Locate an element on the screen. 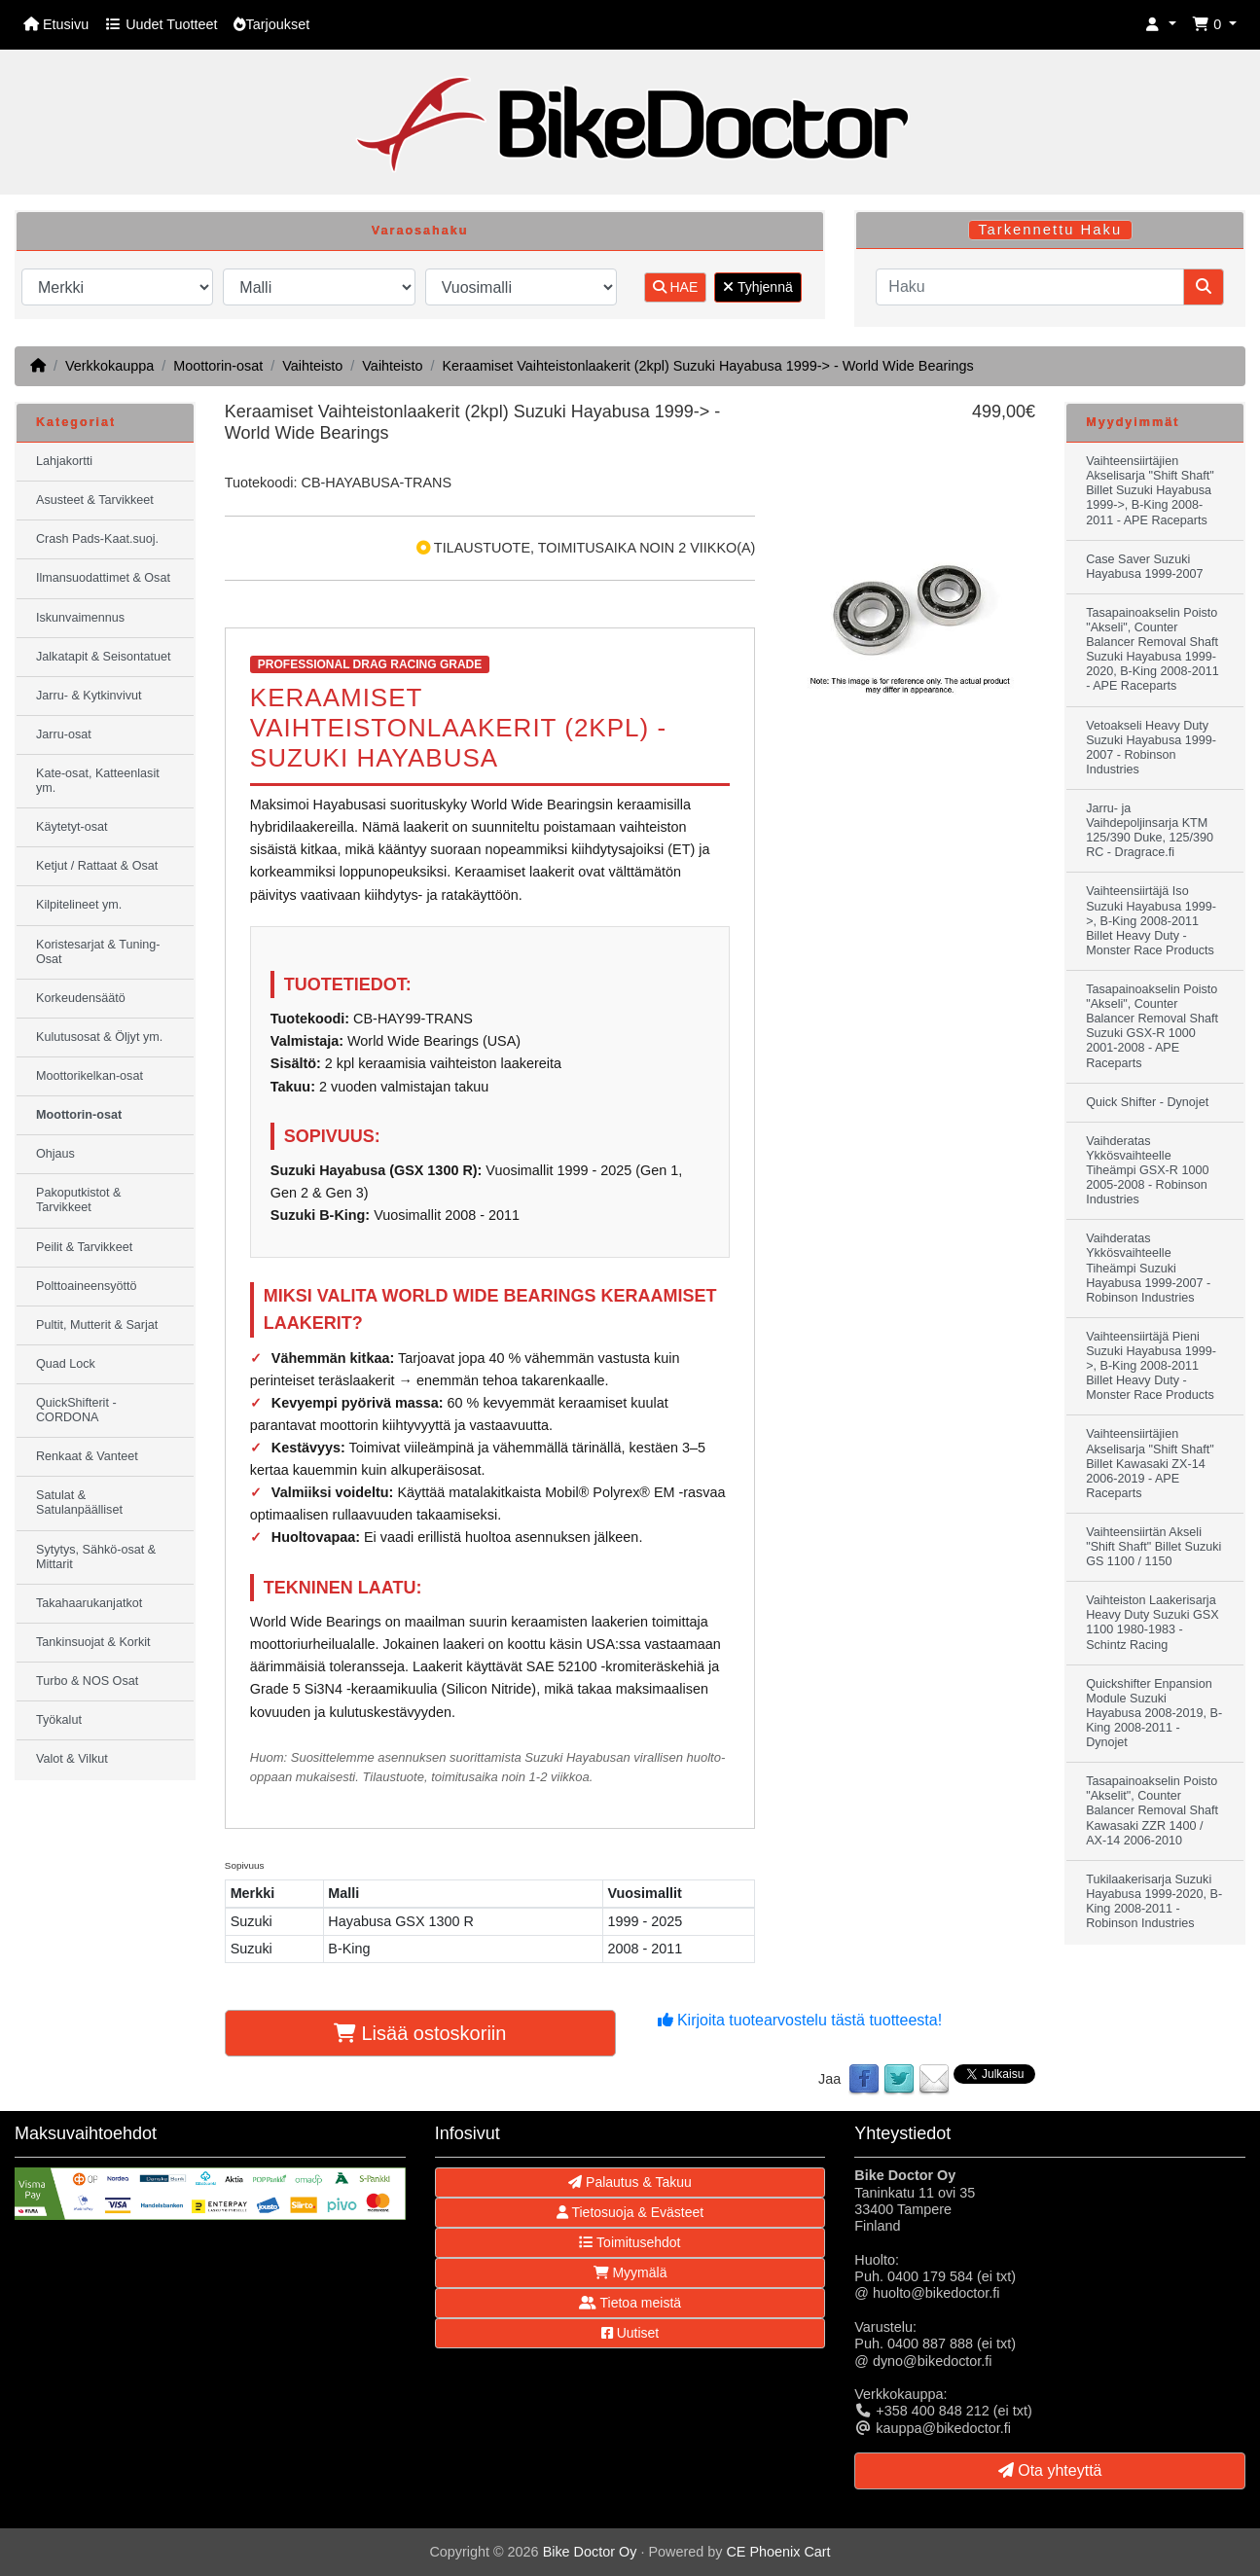  Jalkatapit & Seisontatuet is located at coordinates (103, 656).